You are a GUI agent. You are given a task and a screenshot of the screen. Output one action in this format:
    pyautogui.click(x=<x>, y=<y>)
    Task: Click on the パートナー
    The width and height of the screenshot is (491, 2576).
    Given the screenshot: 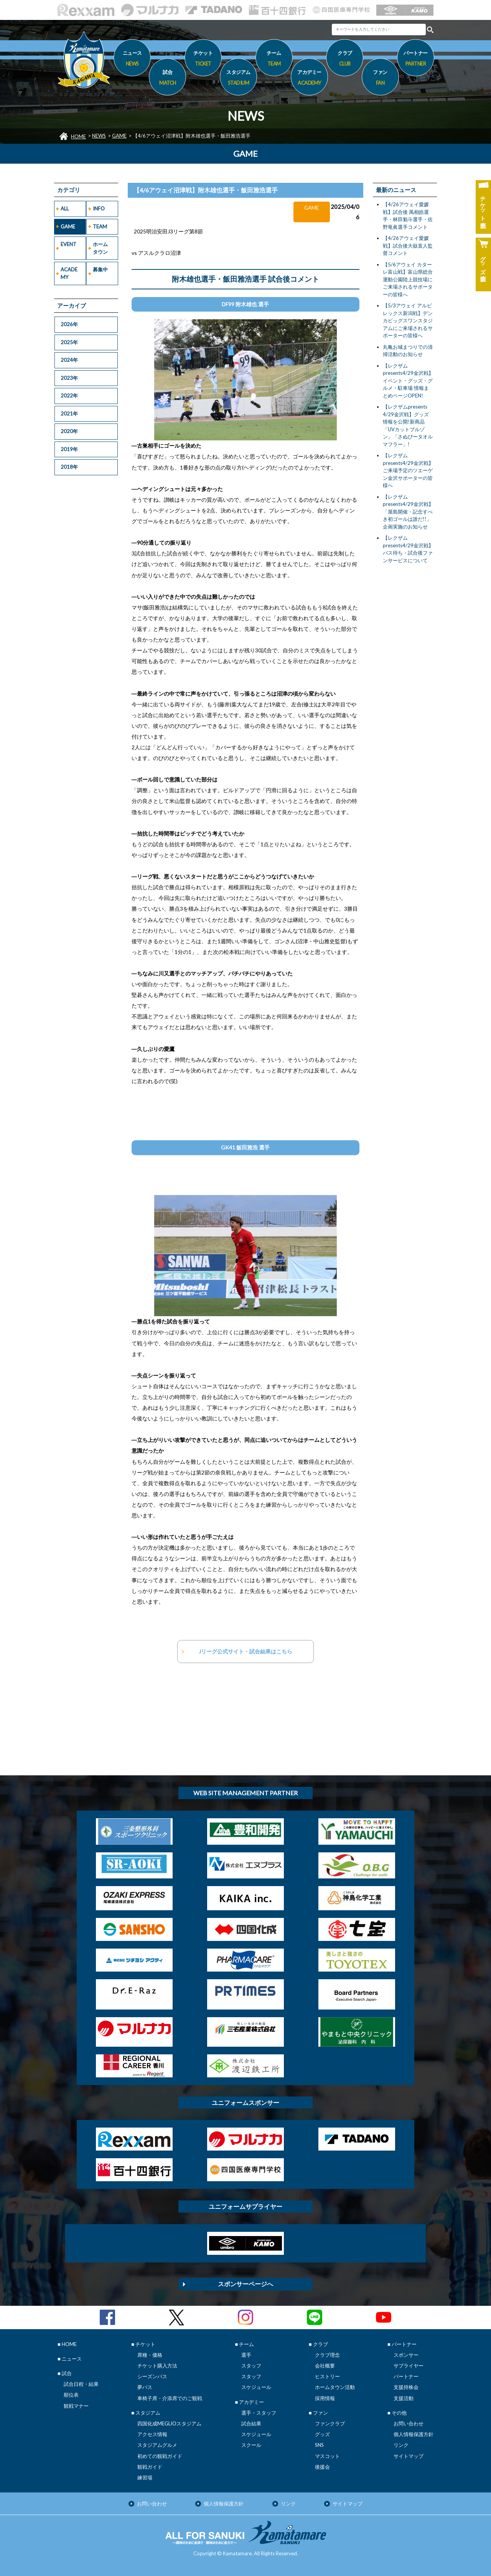 What is the action you would take?
    pyautogui.click(x=406, y=2376)
    